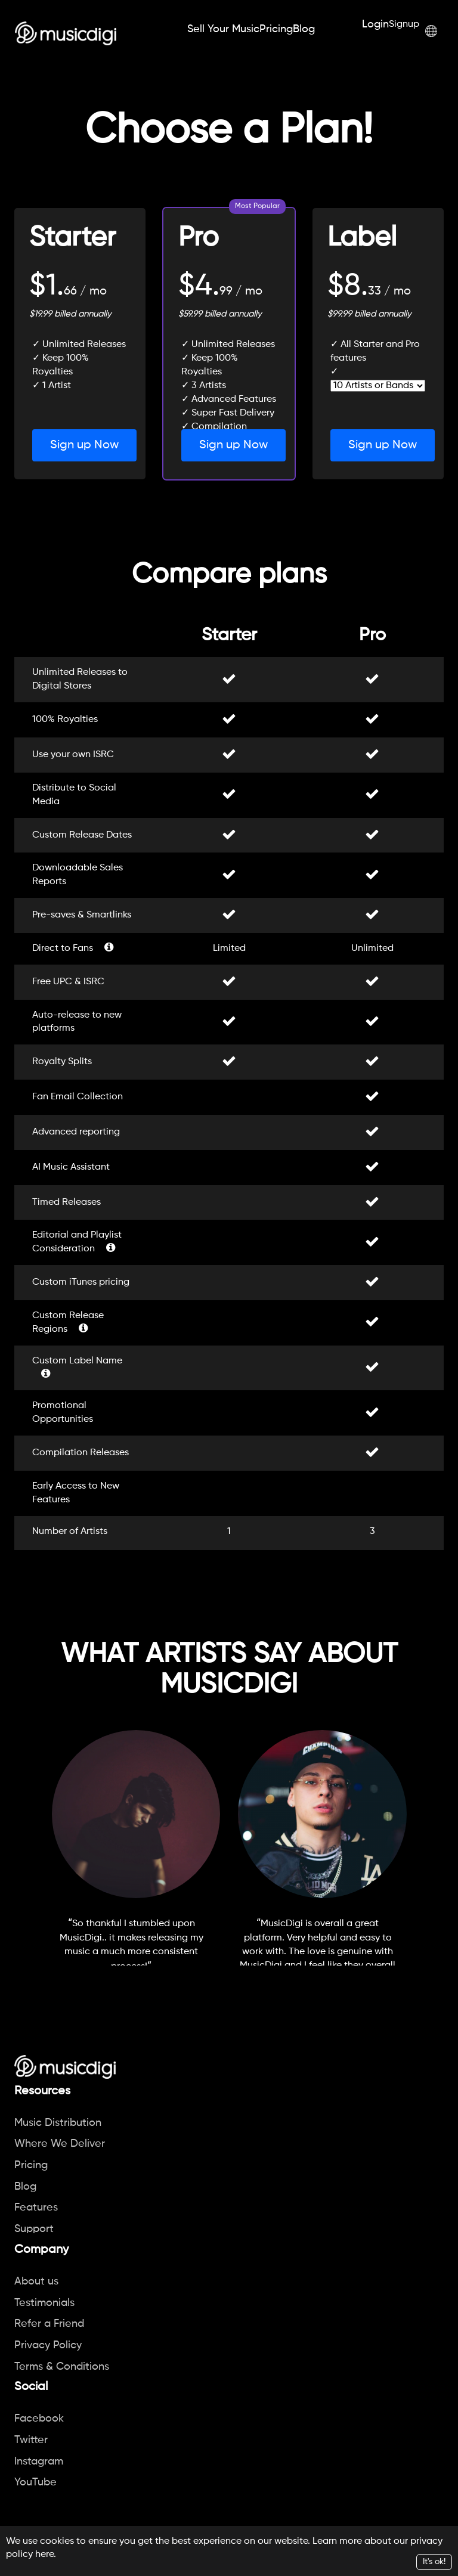 Image resolution: width=458 pixels, height=2576 pixels. I want to click on Privacy Policy, so click(48, 2345).